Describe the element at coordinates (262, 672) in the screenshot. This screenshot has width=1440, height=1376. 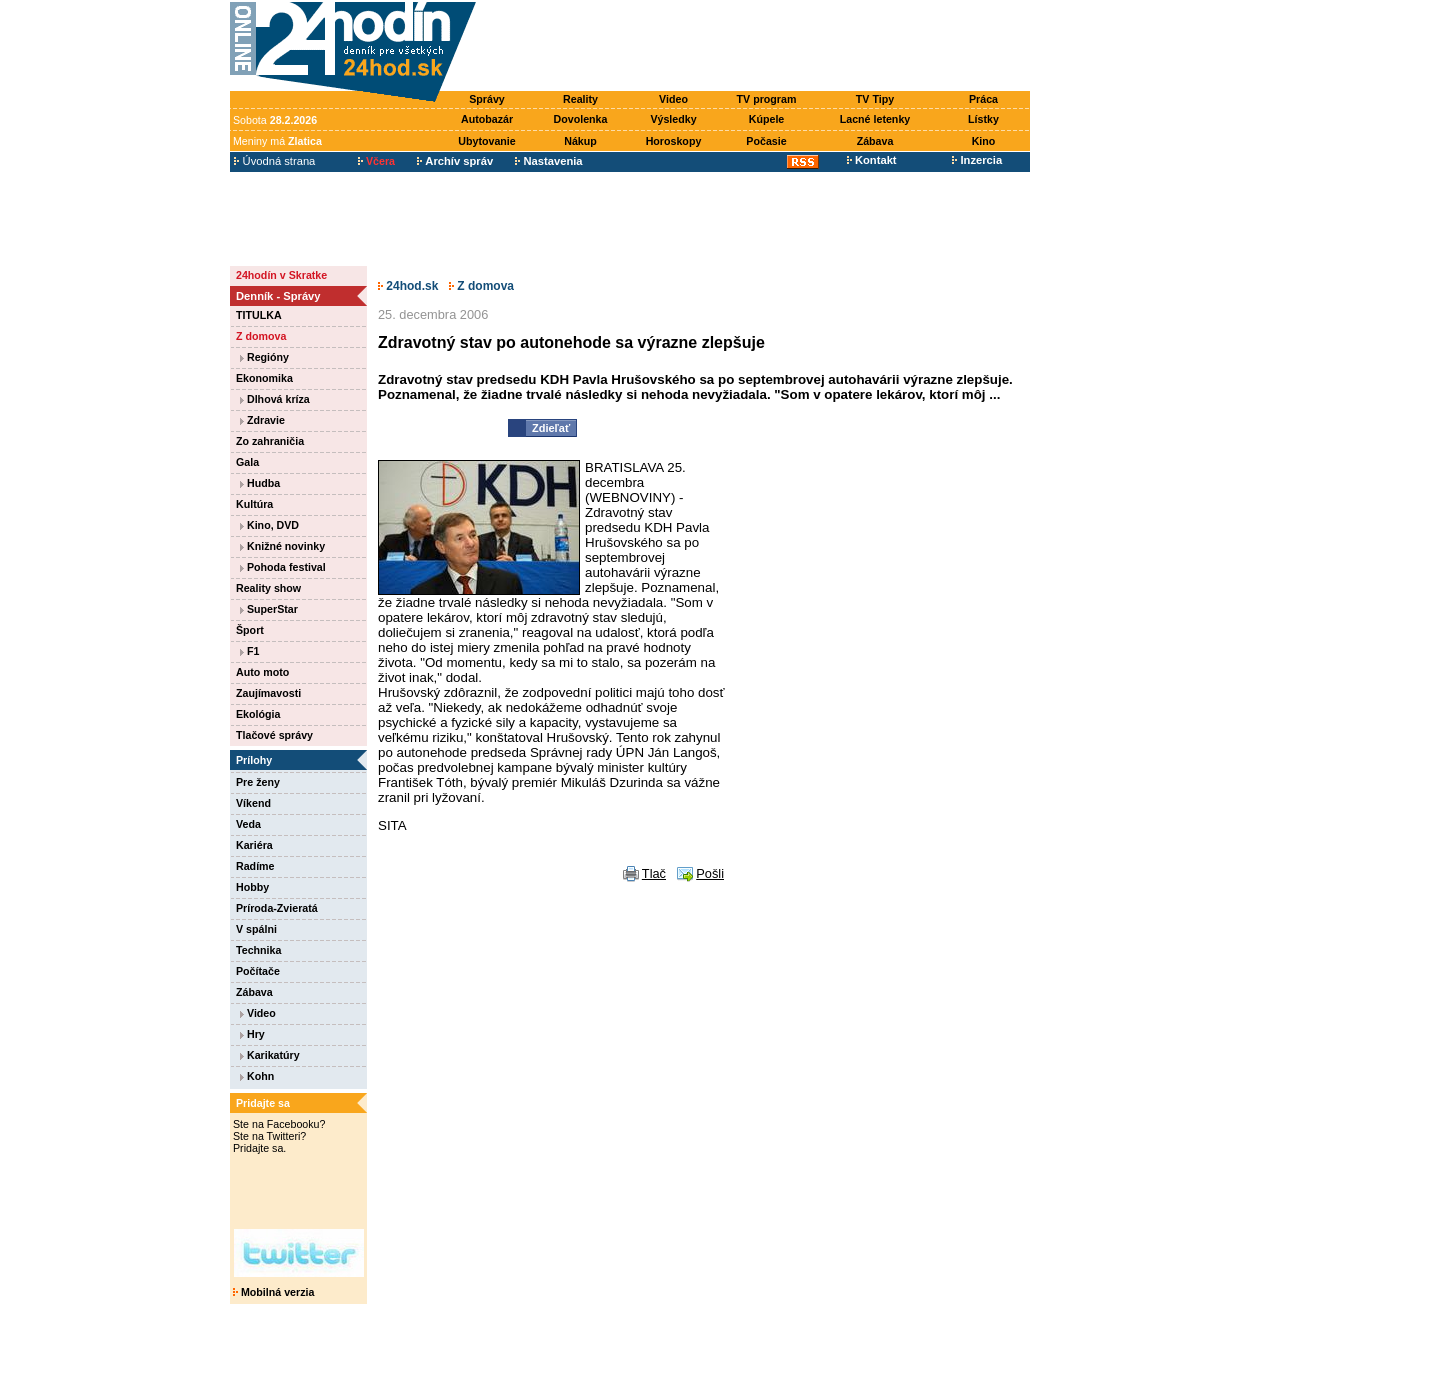
I see `Auto moto` at that location.